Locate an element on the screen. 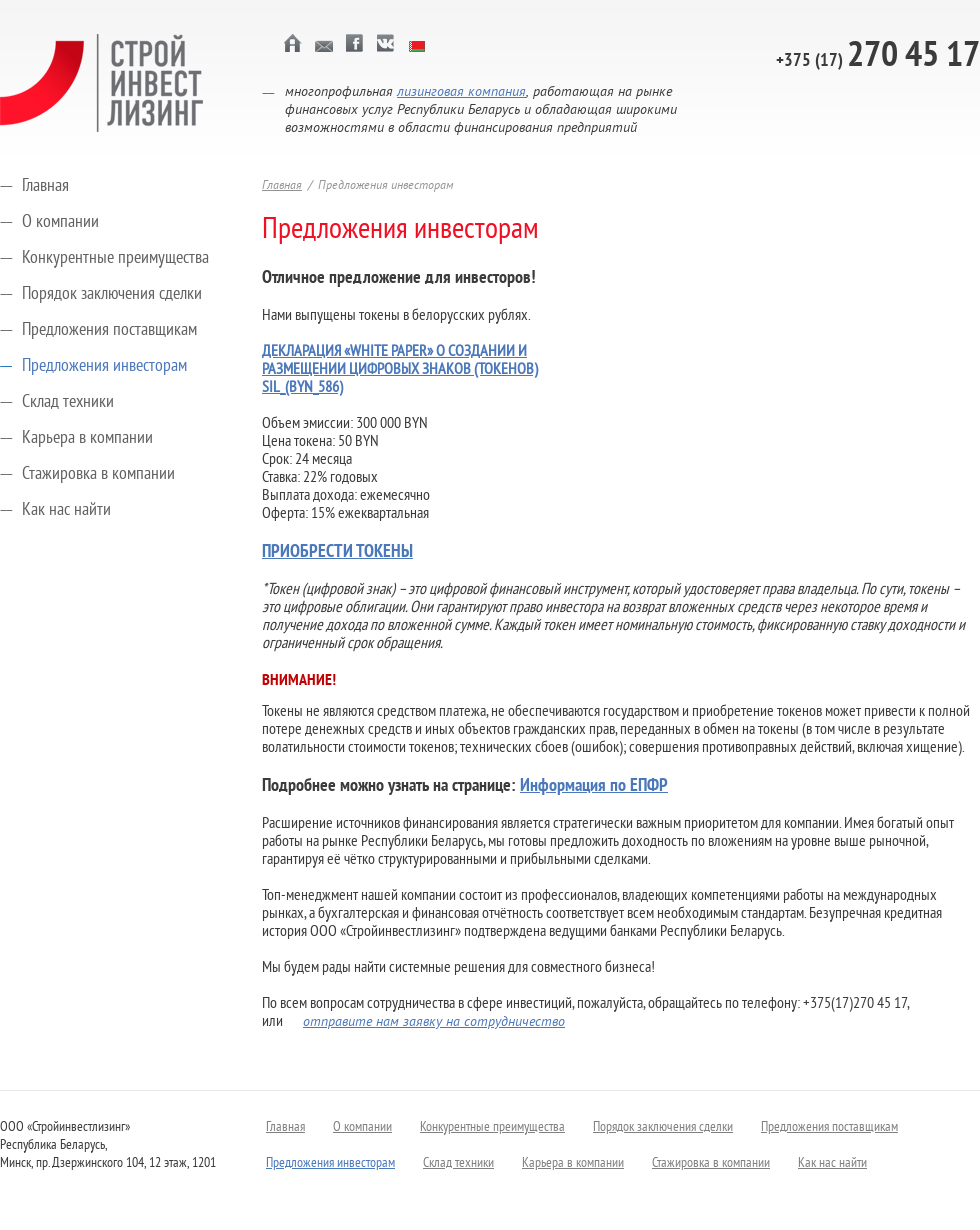 The height and width of the screenshot is (1230, 980). отправите нам заявку на сотрудничество is located at coordinates (434, 1022).